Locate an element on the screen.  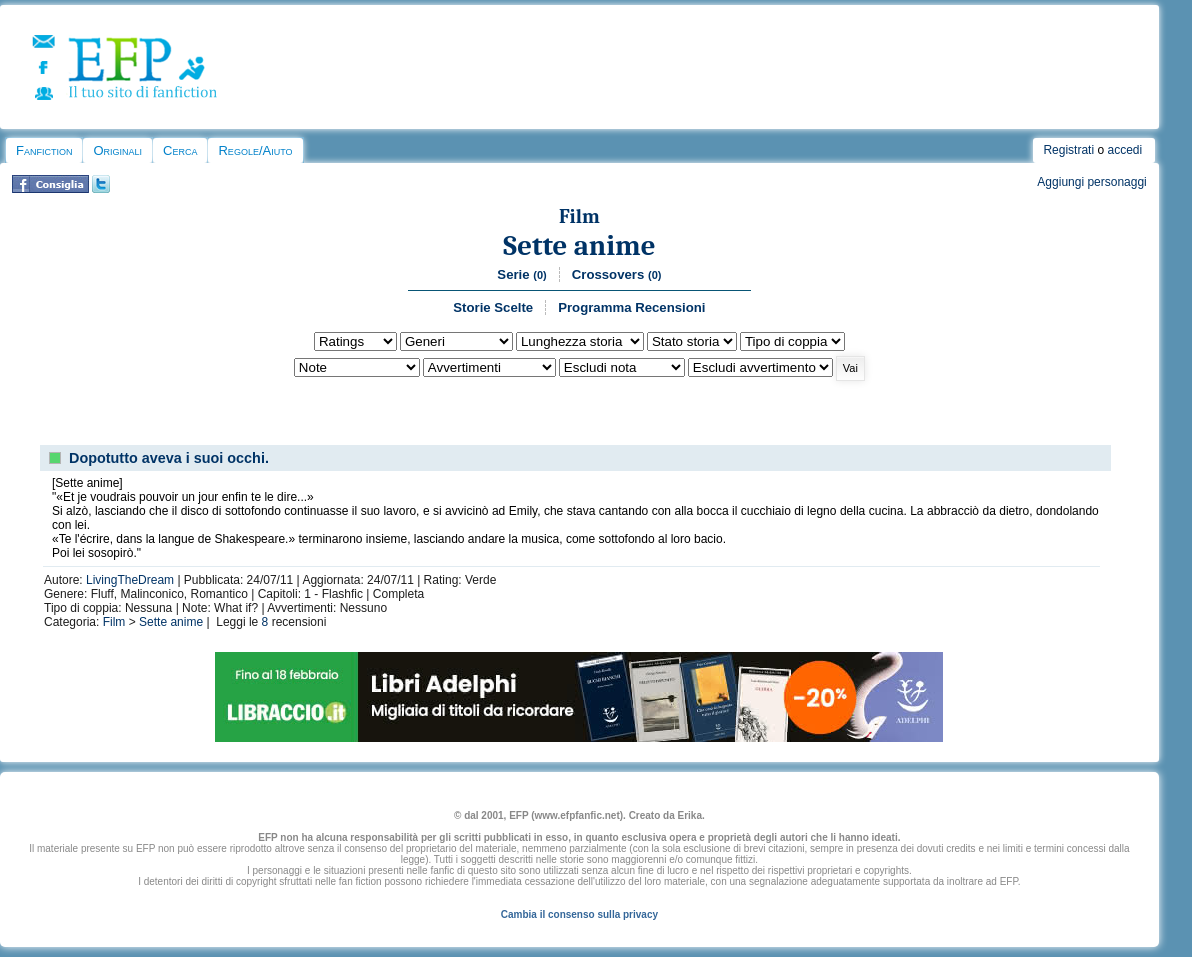
accedi is located at coordinates (1124, 150).